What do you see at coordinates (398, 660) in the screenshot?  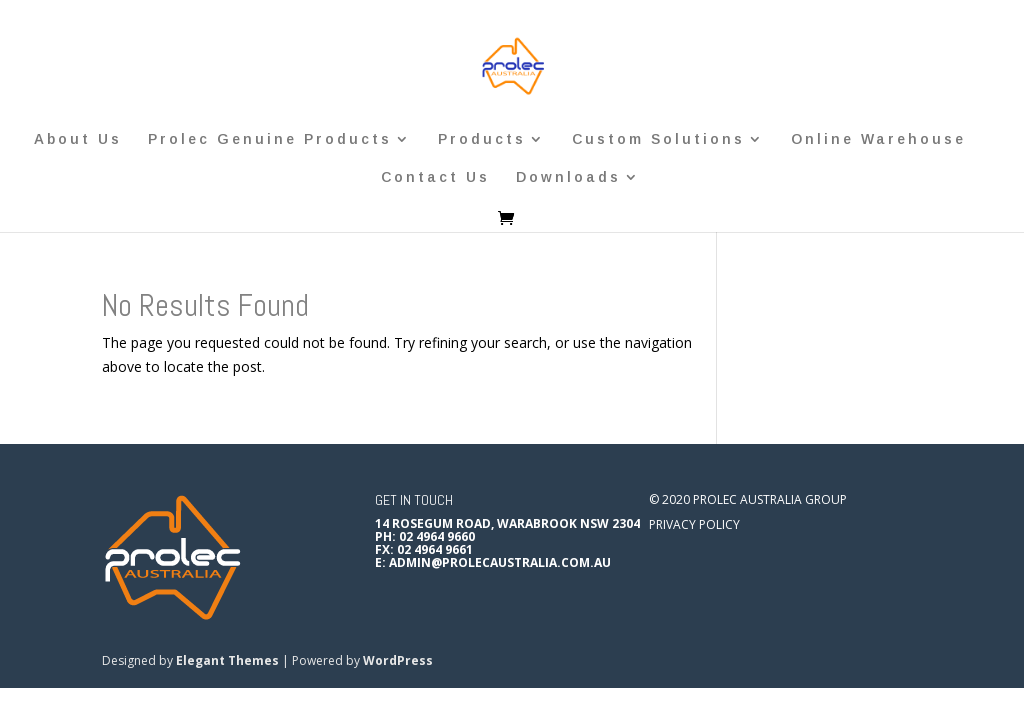 I see `WordPress` at bounding box center [398, 660].